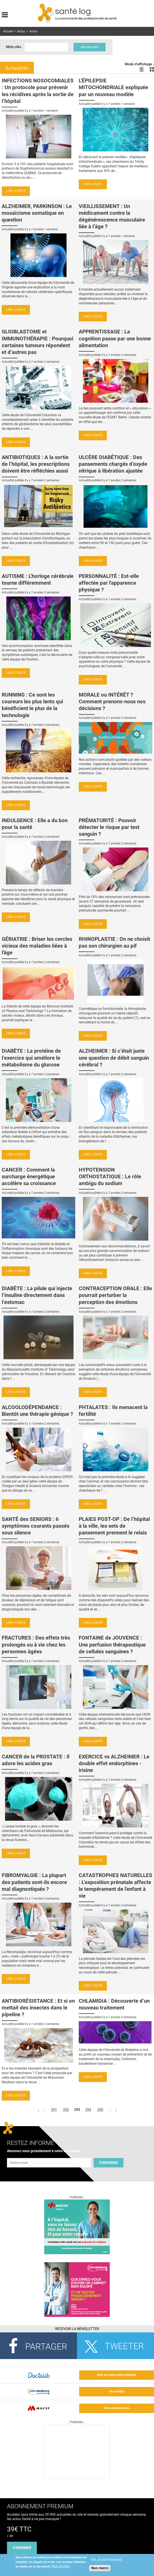  I want to click on MORALE ou INTÉRÊT ? Comment prenons-nous nos décisions ?, so click(112, 701).